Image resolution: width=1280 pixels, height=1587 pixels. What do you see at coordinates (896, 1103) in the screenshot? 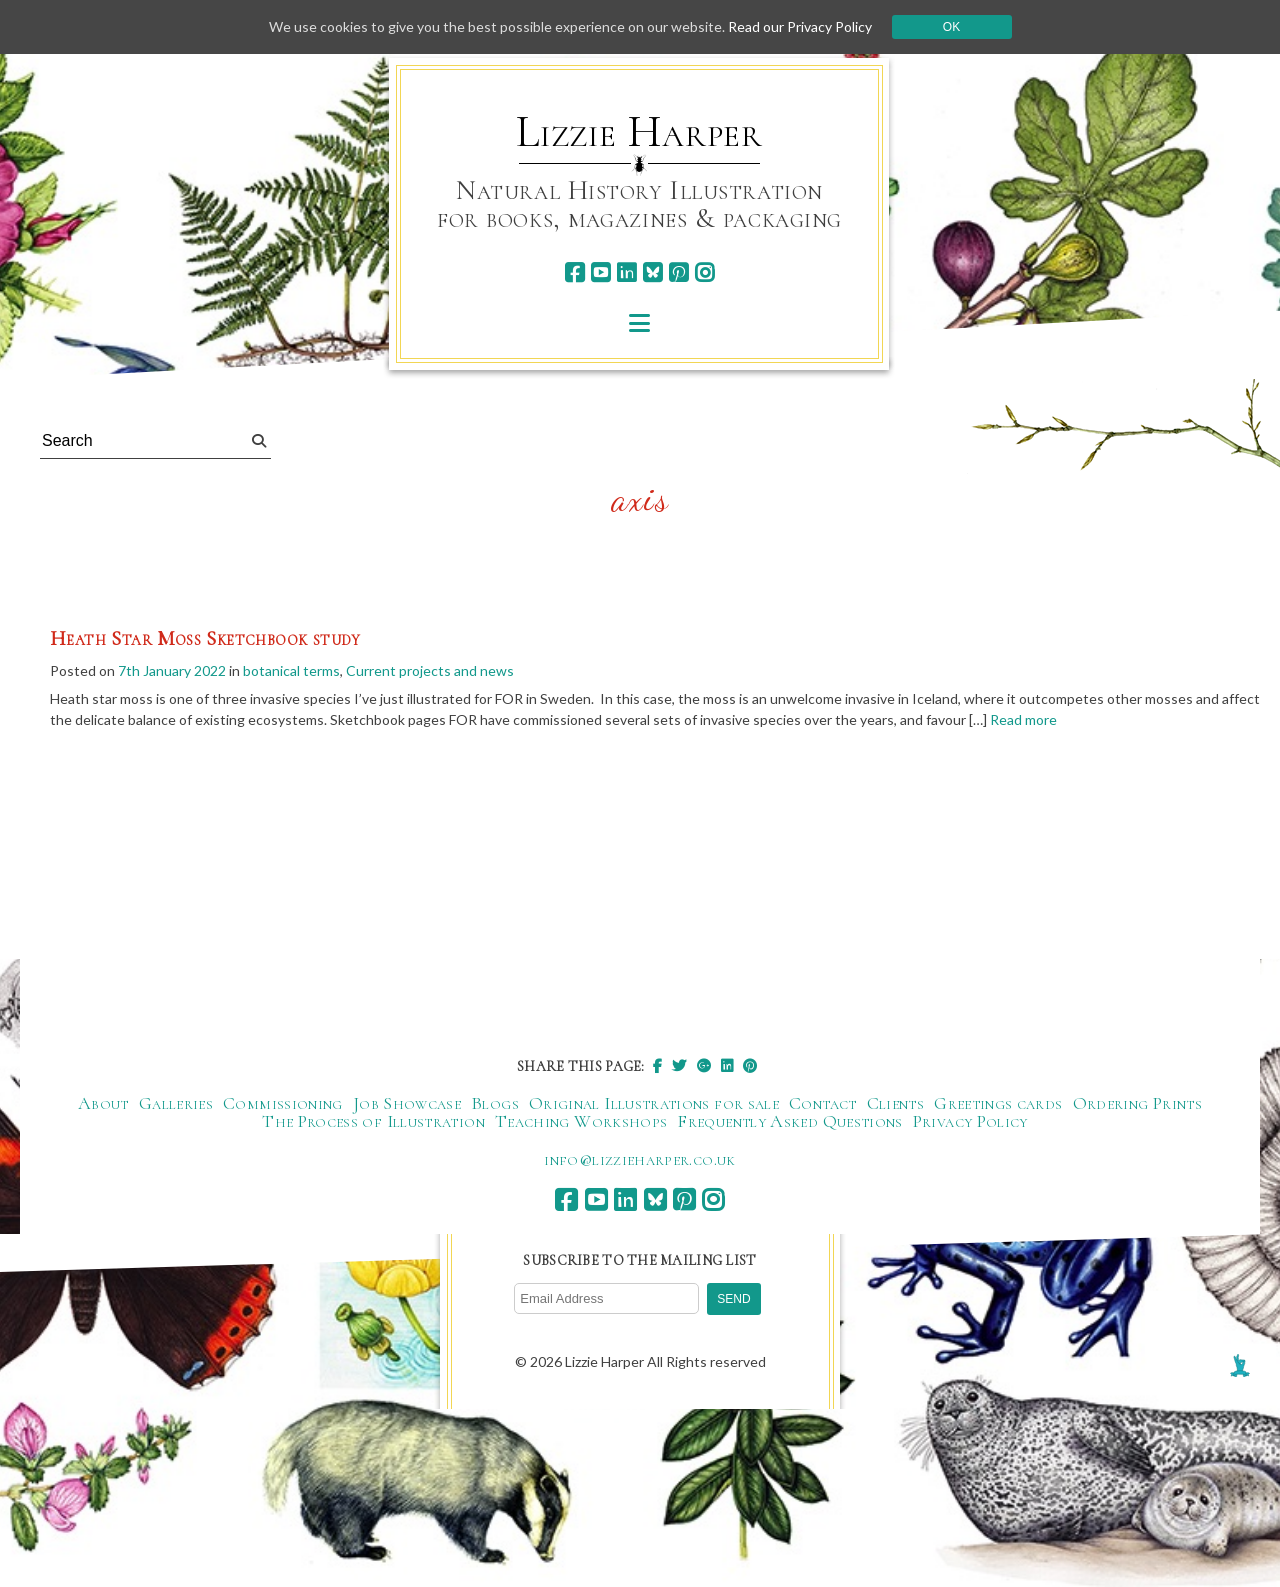
I see `Clients` at bounding box center [896, 1103].